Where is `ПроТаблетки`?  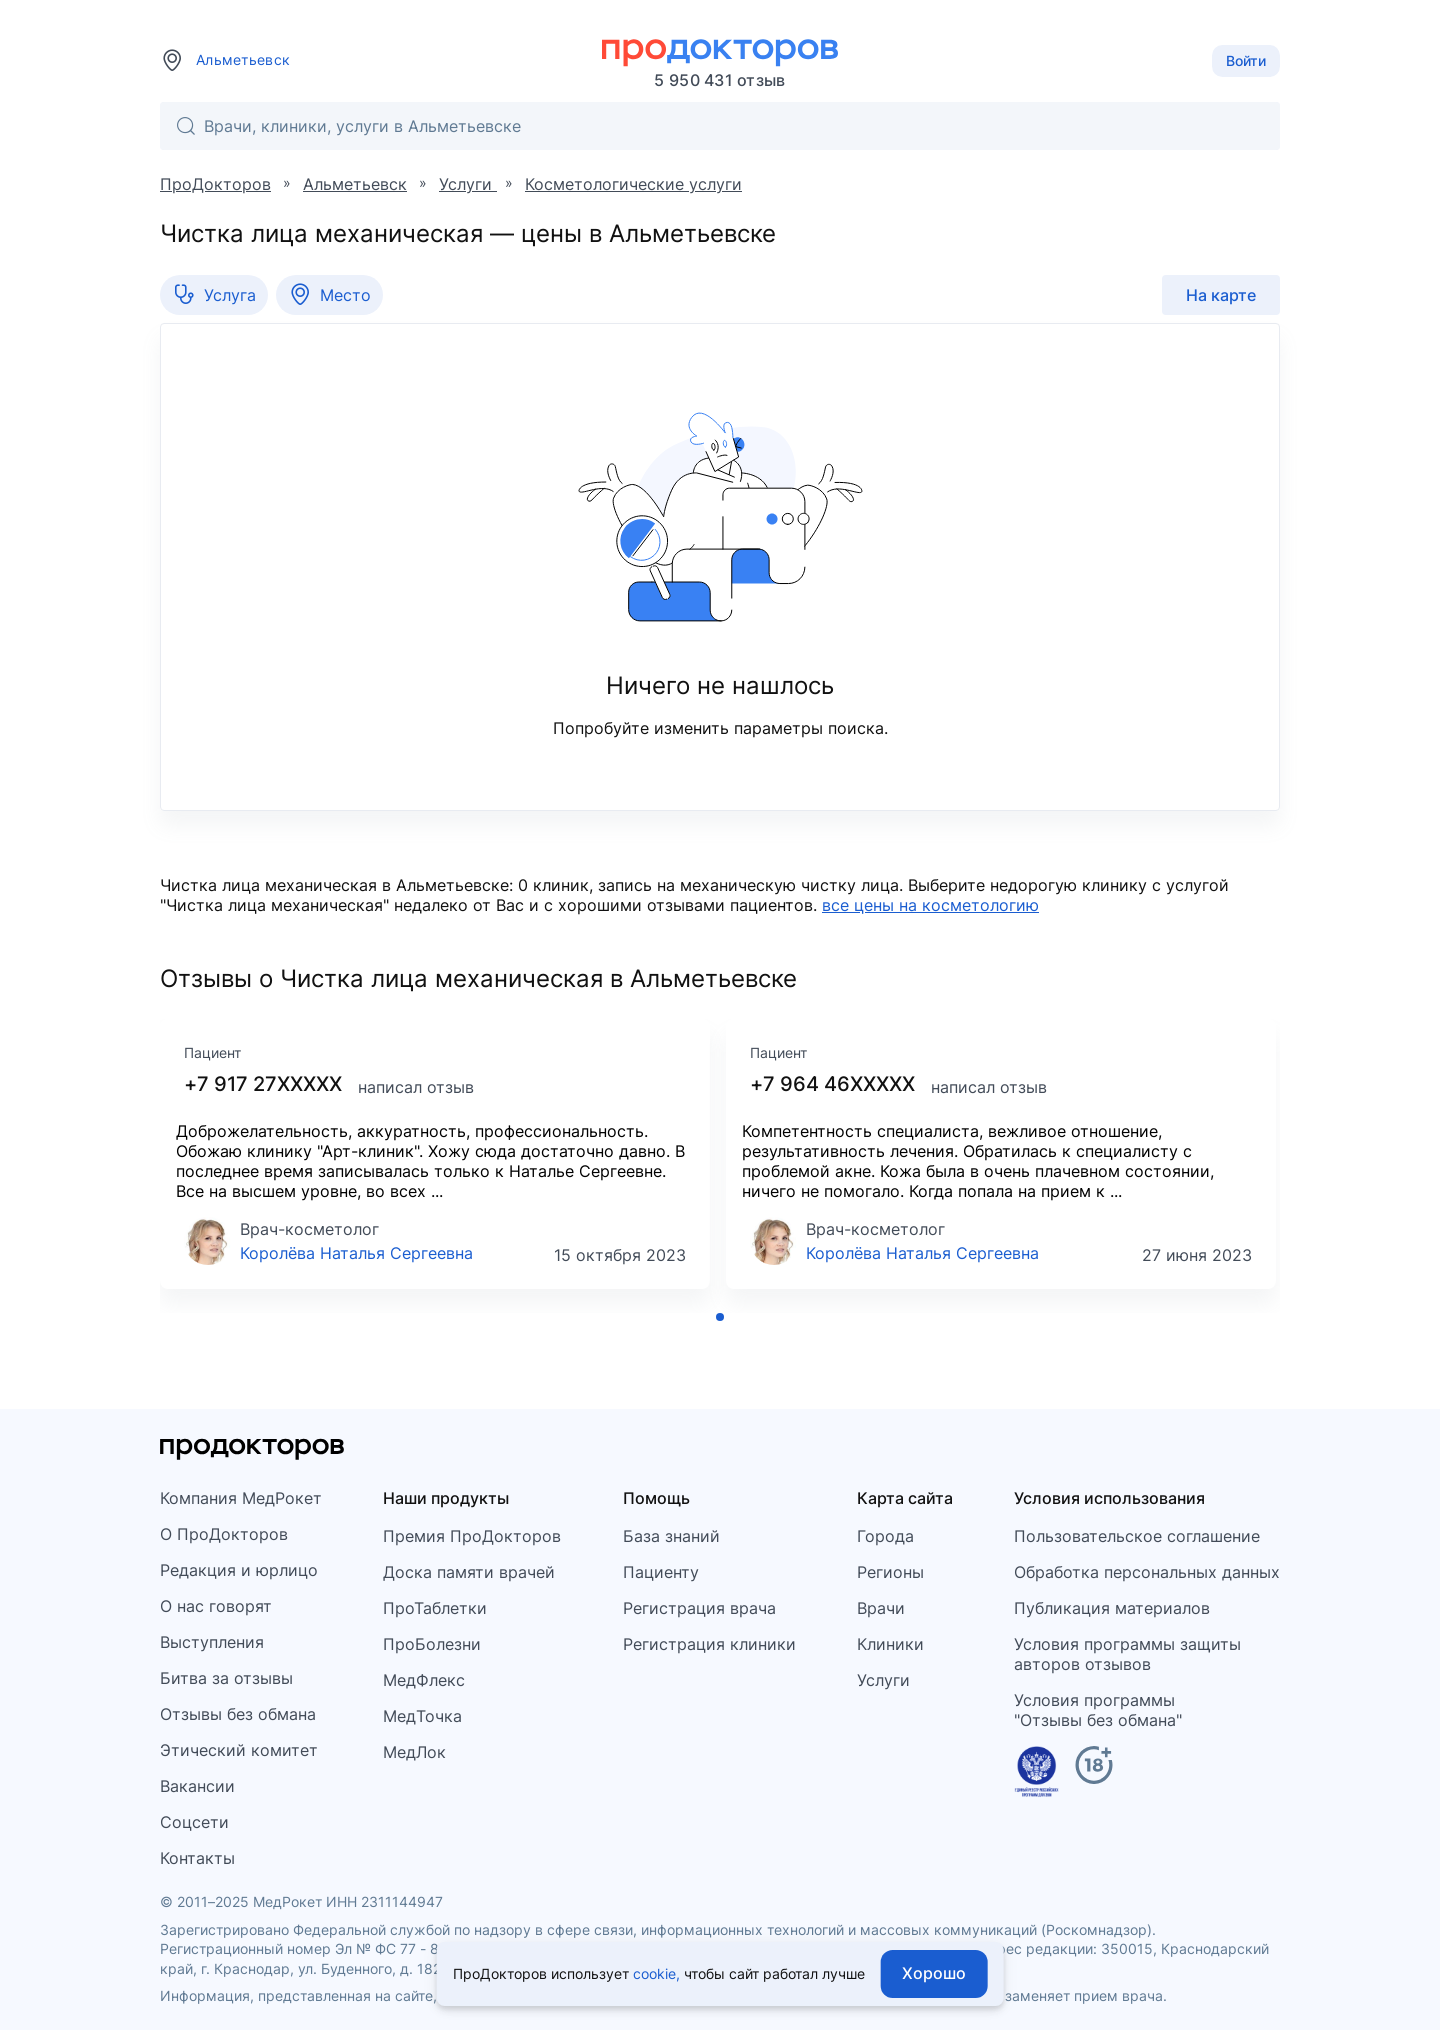
ПроТаблетки is located at coordinates (435, 1608).